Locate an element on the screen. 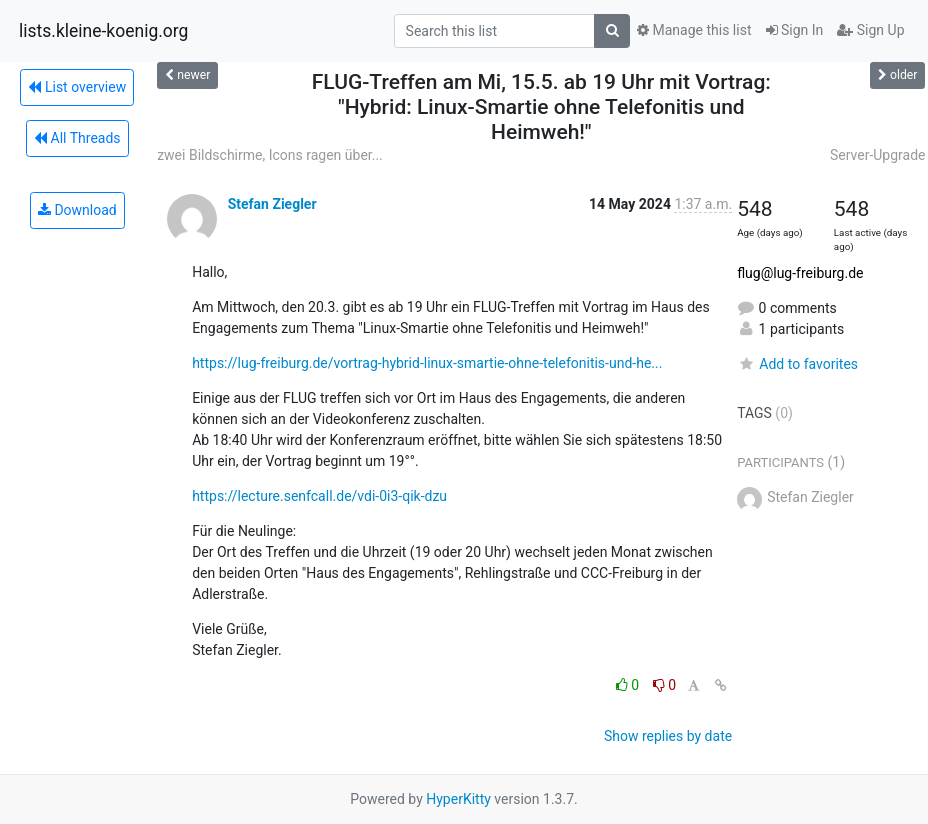 The width and height of the screenshot is (928, 824). flug@lug-freiburg.de is located at coordinates (800, 273).